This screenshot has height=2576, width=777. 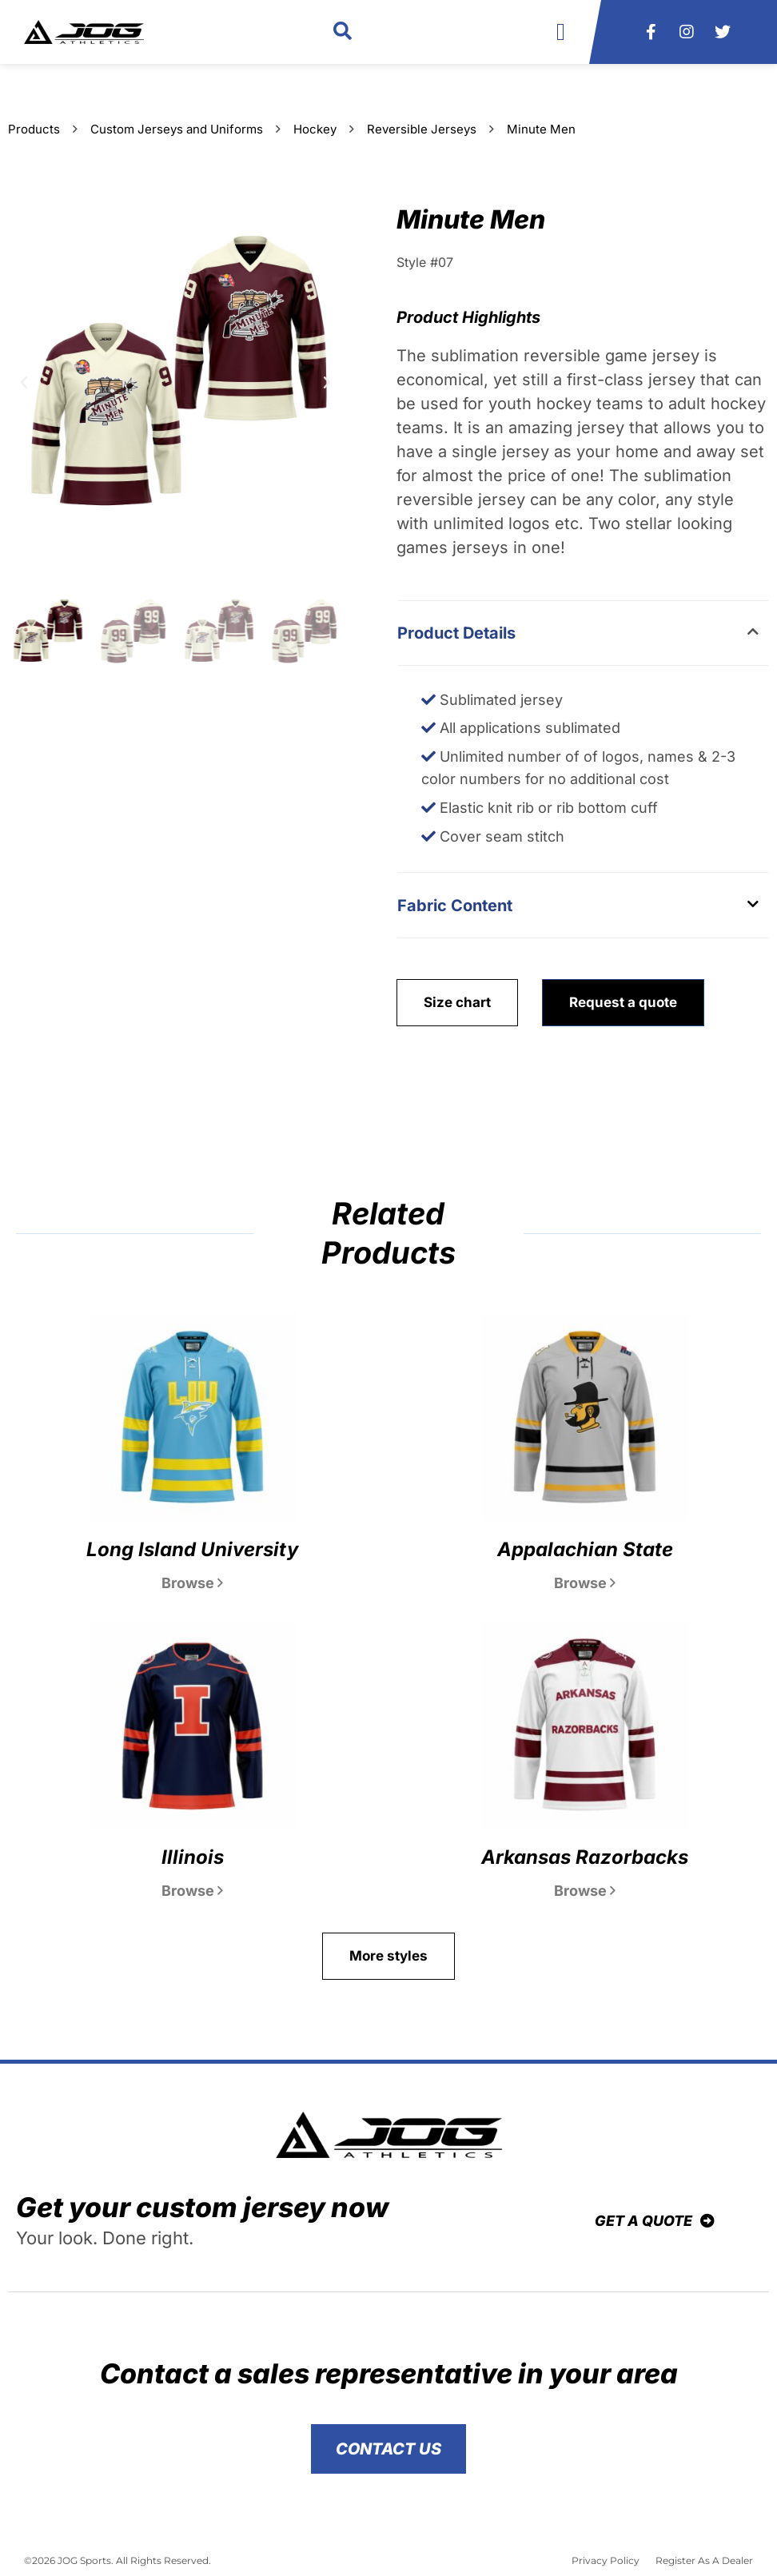 What do you see at coordinates (606, 2560) in the screenshot?
I see `Privacy Policy` at bounding box center [606, 2560].